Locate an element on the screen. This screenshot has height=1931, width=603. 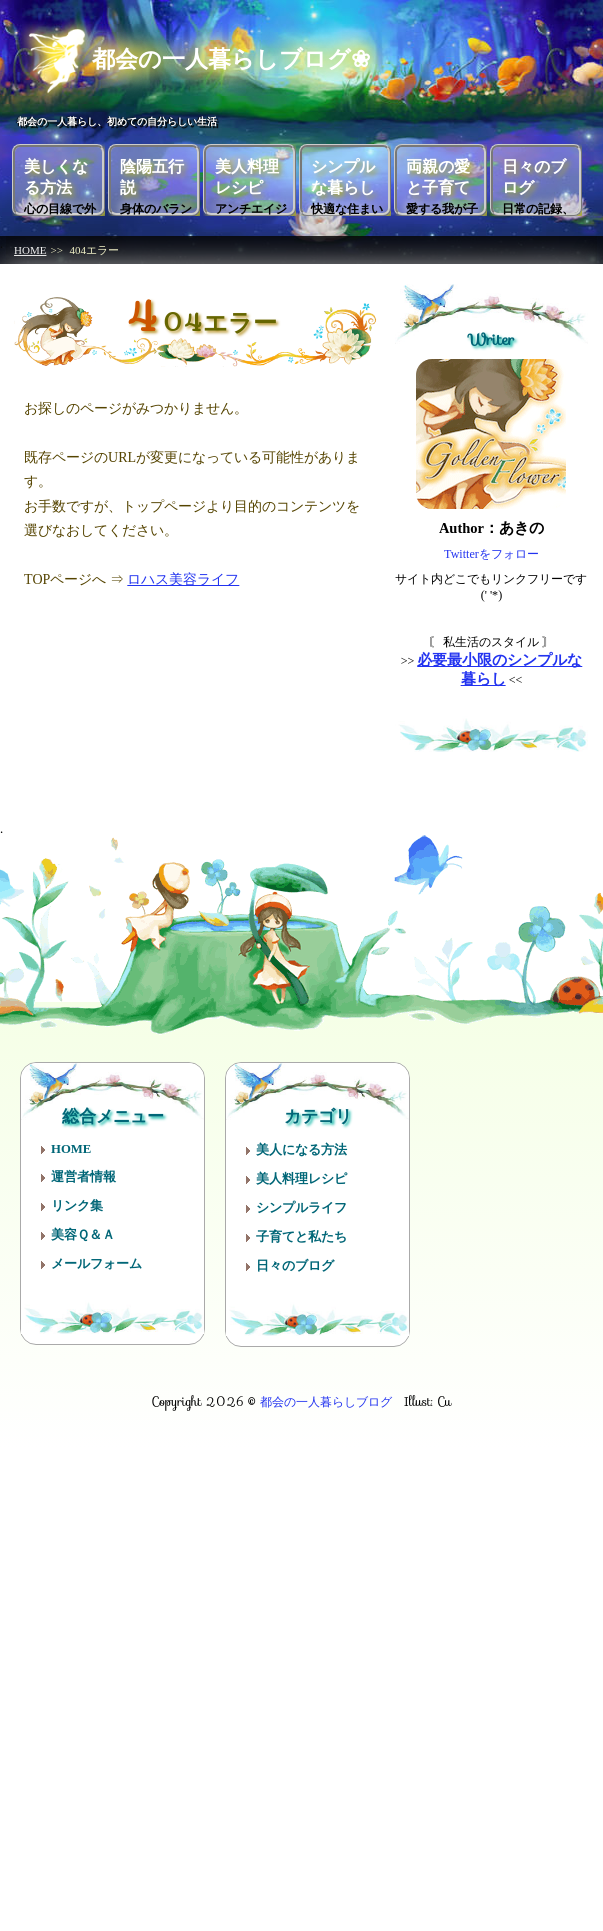
美人になる方法 is located at coordinates (301, 1142).